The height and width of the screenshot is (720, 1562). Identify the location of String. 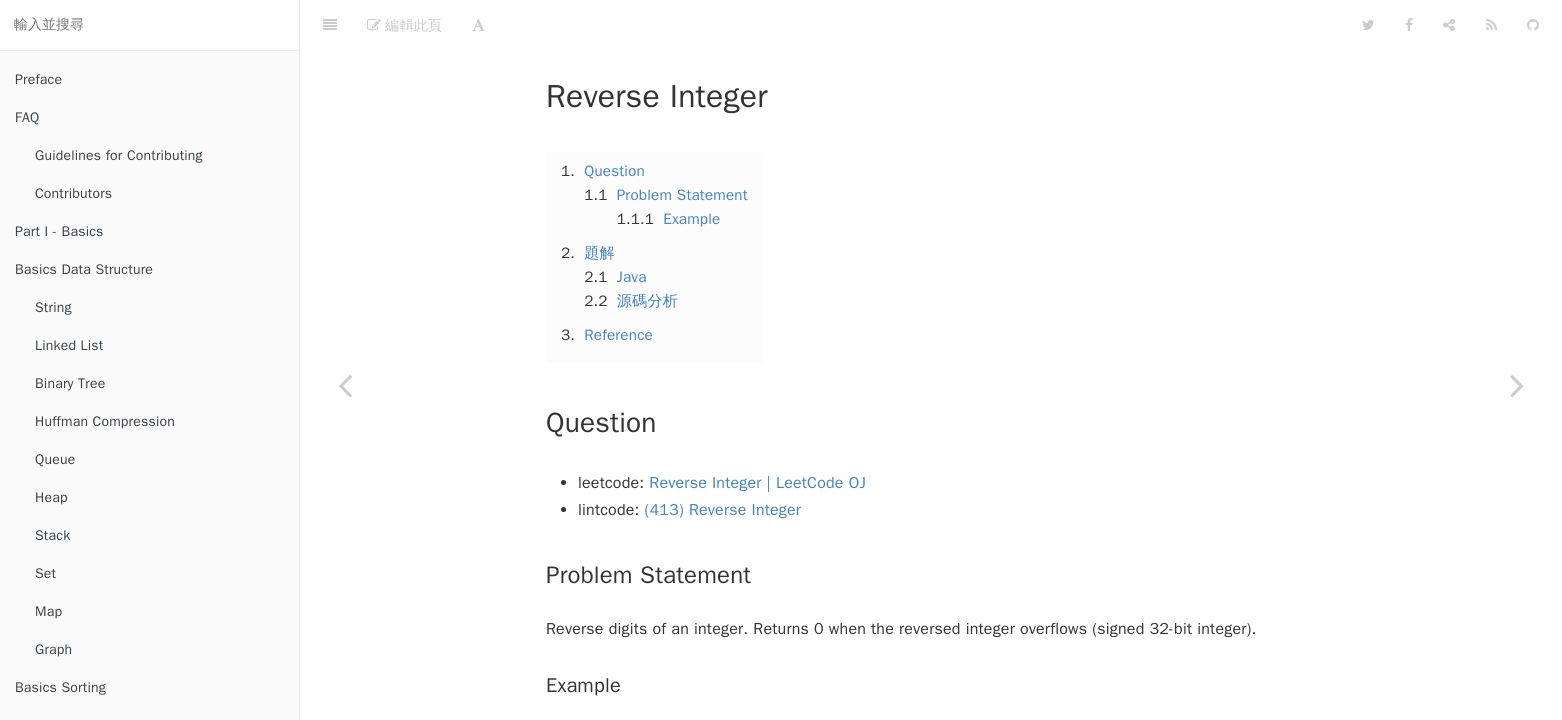
(53, 307).